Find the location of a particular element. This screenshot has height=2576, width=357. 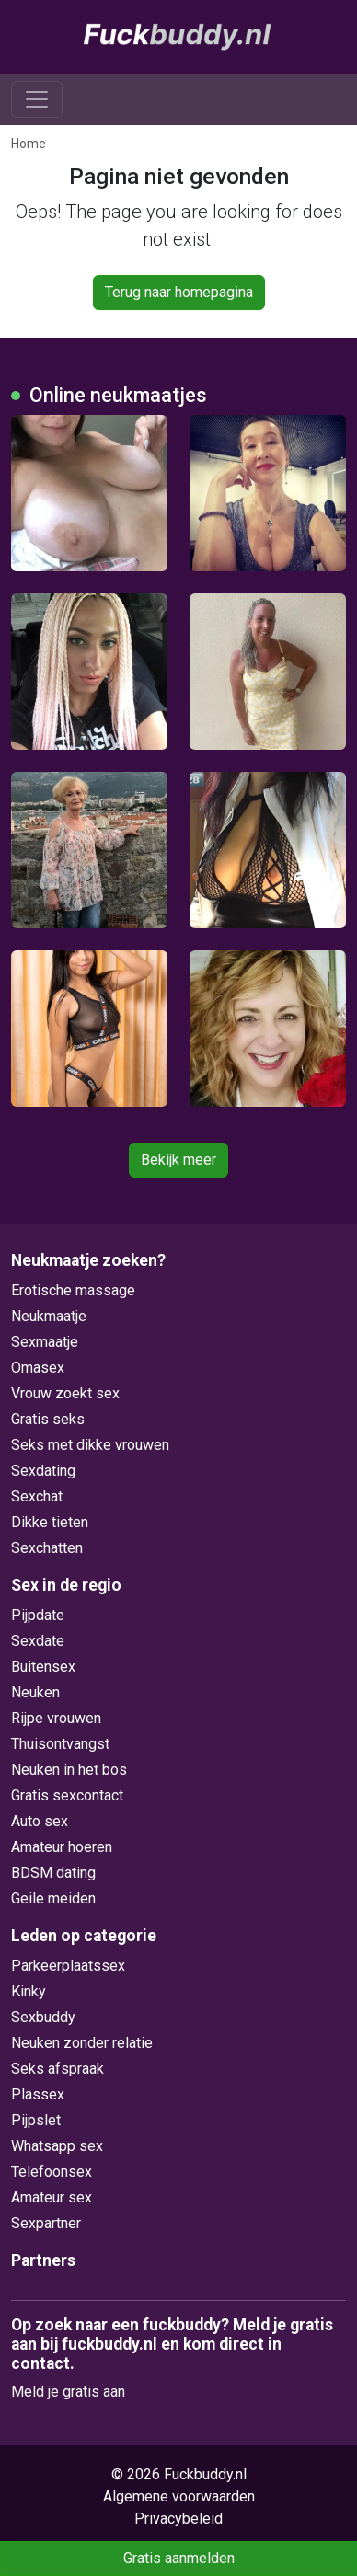

Sexchatten is located at coordinates (47, 1548).